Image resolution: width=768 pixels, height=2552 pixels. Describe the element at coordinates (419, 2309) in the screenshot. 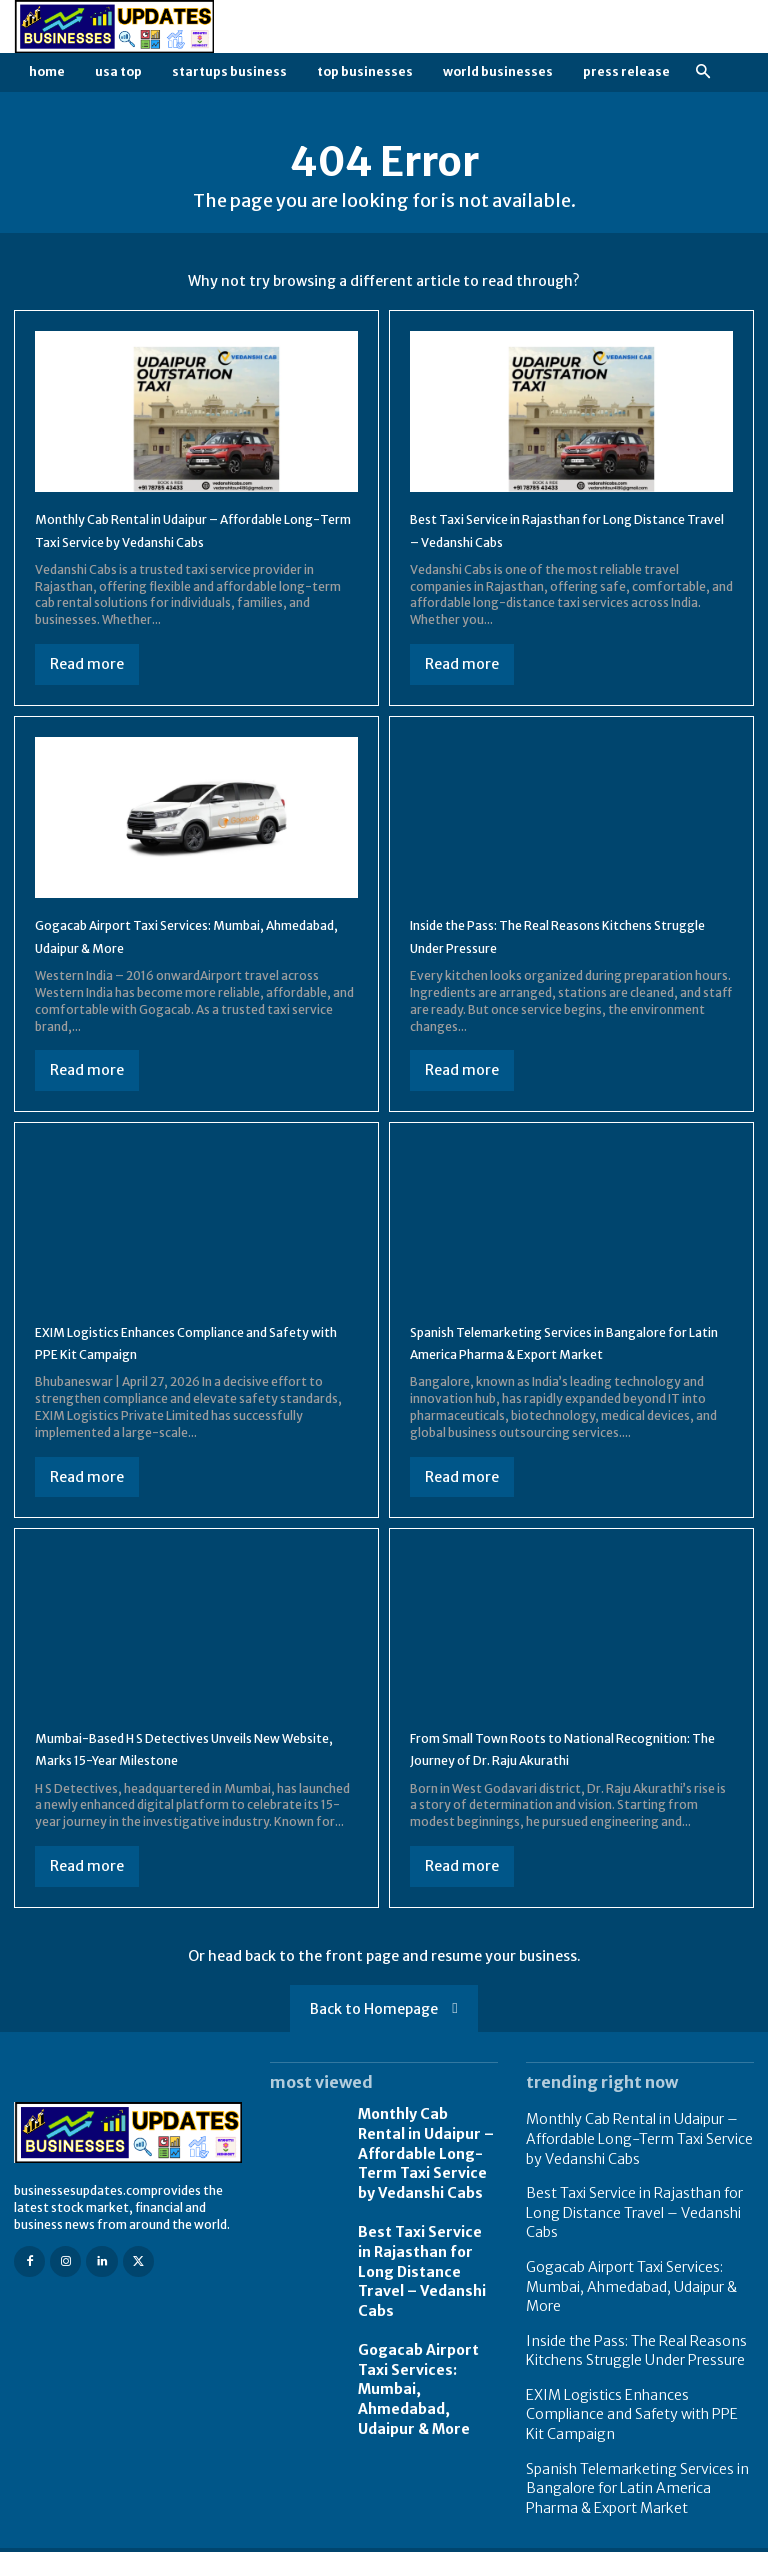

I see `Best Taxi Service in Rajasthan for Long Distance Travel – Vedanshi Cabs` at that location.